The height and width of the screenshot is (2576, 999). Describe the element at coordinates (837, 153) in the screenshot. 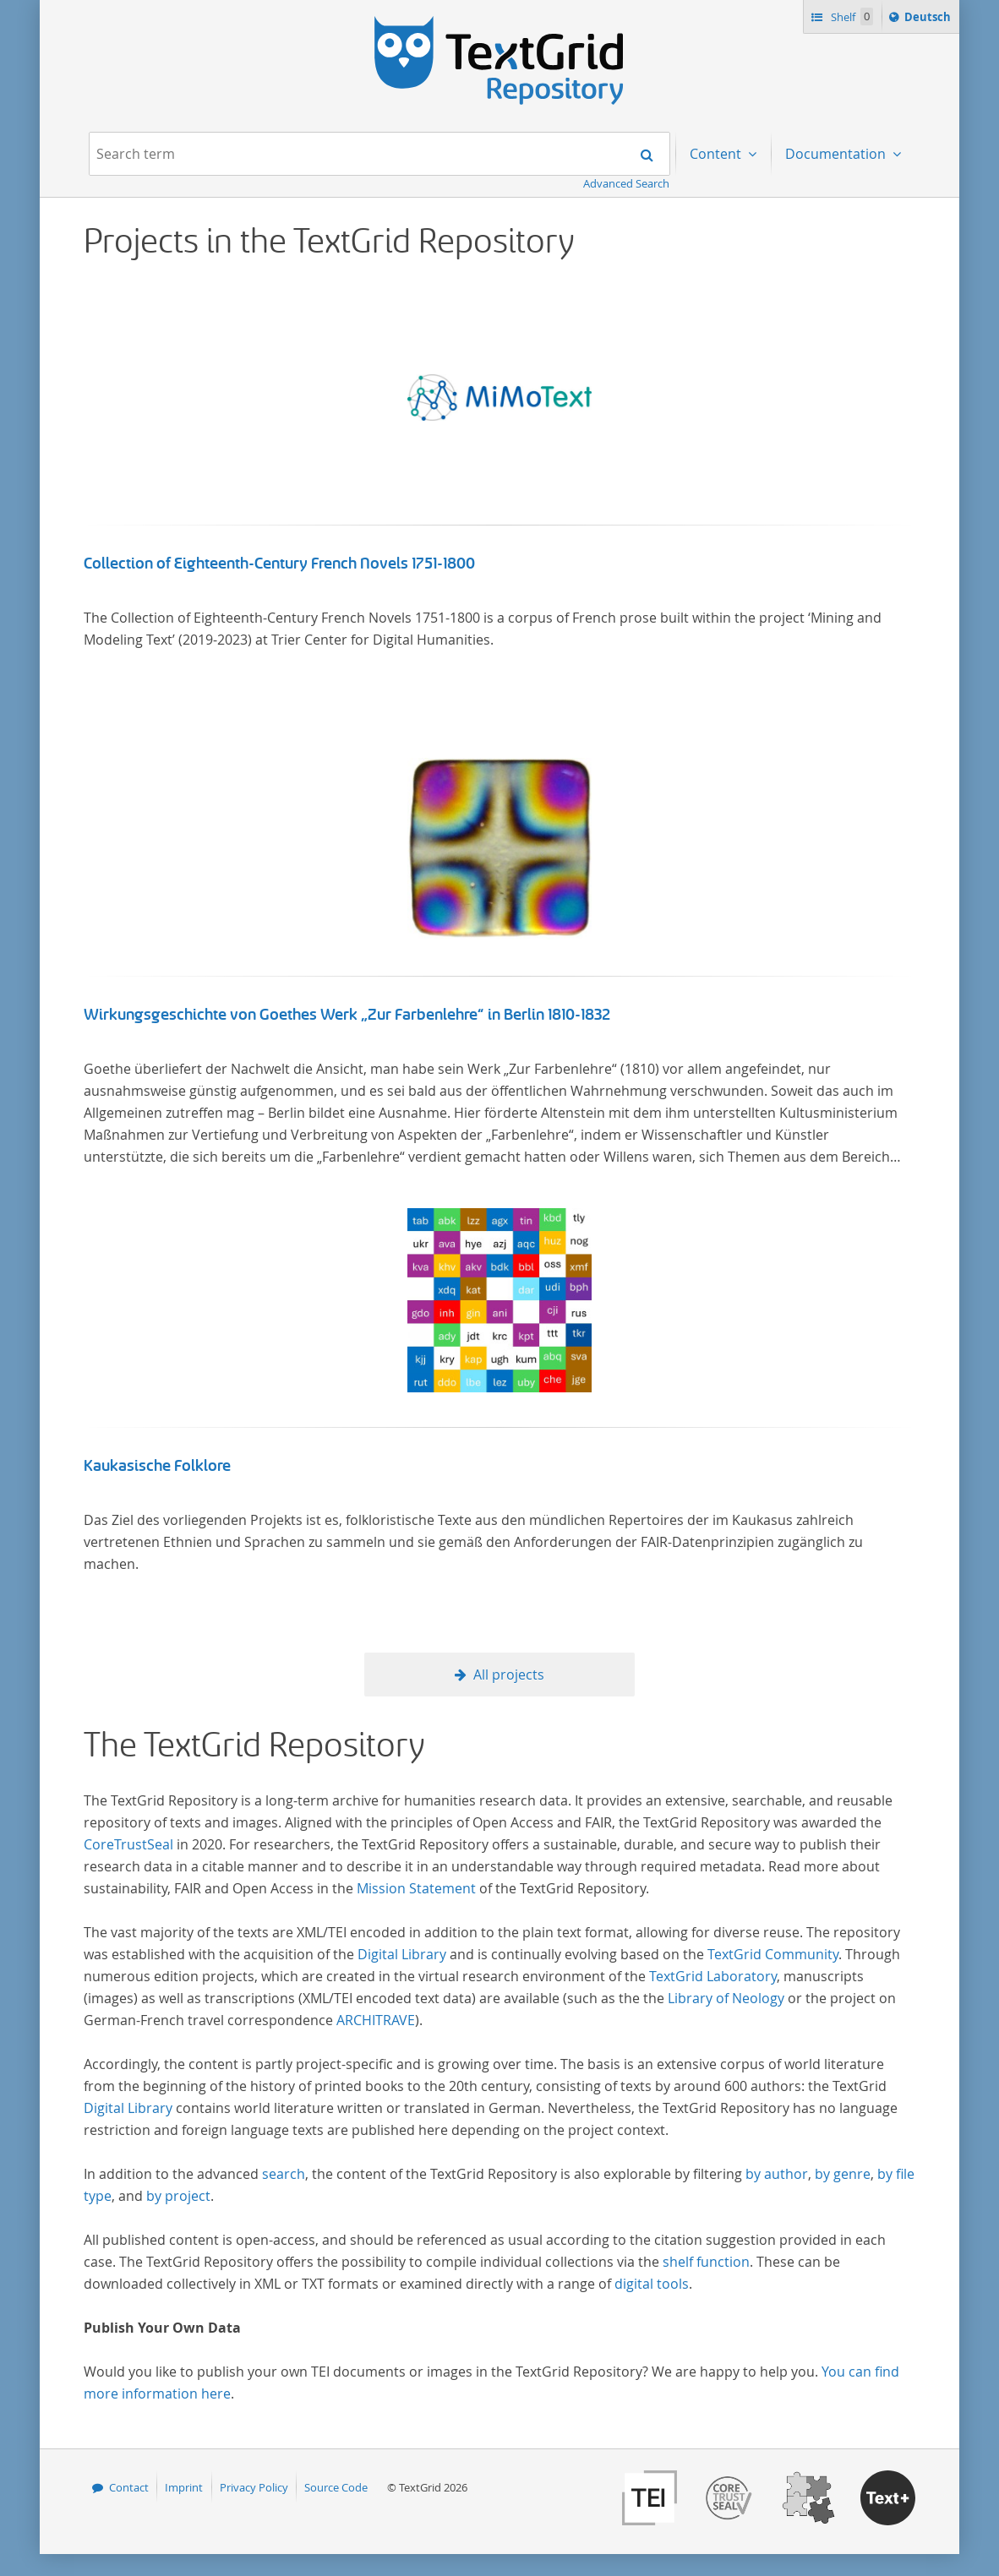

I see `Documentation [menuitem]` at that location.